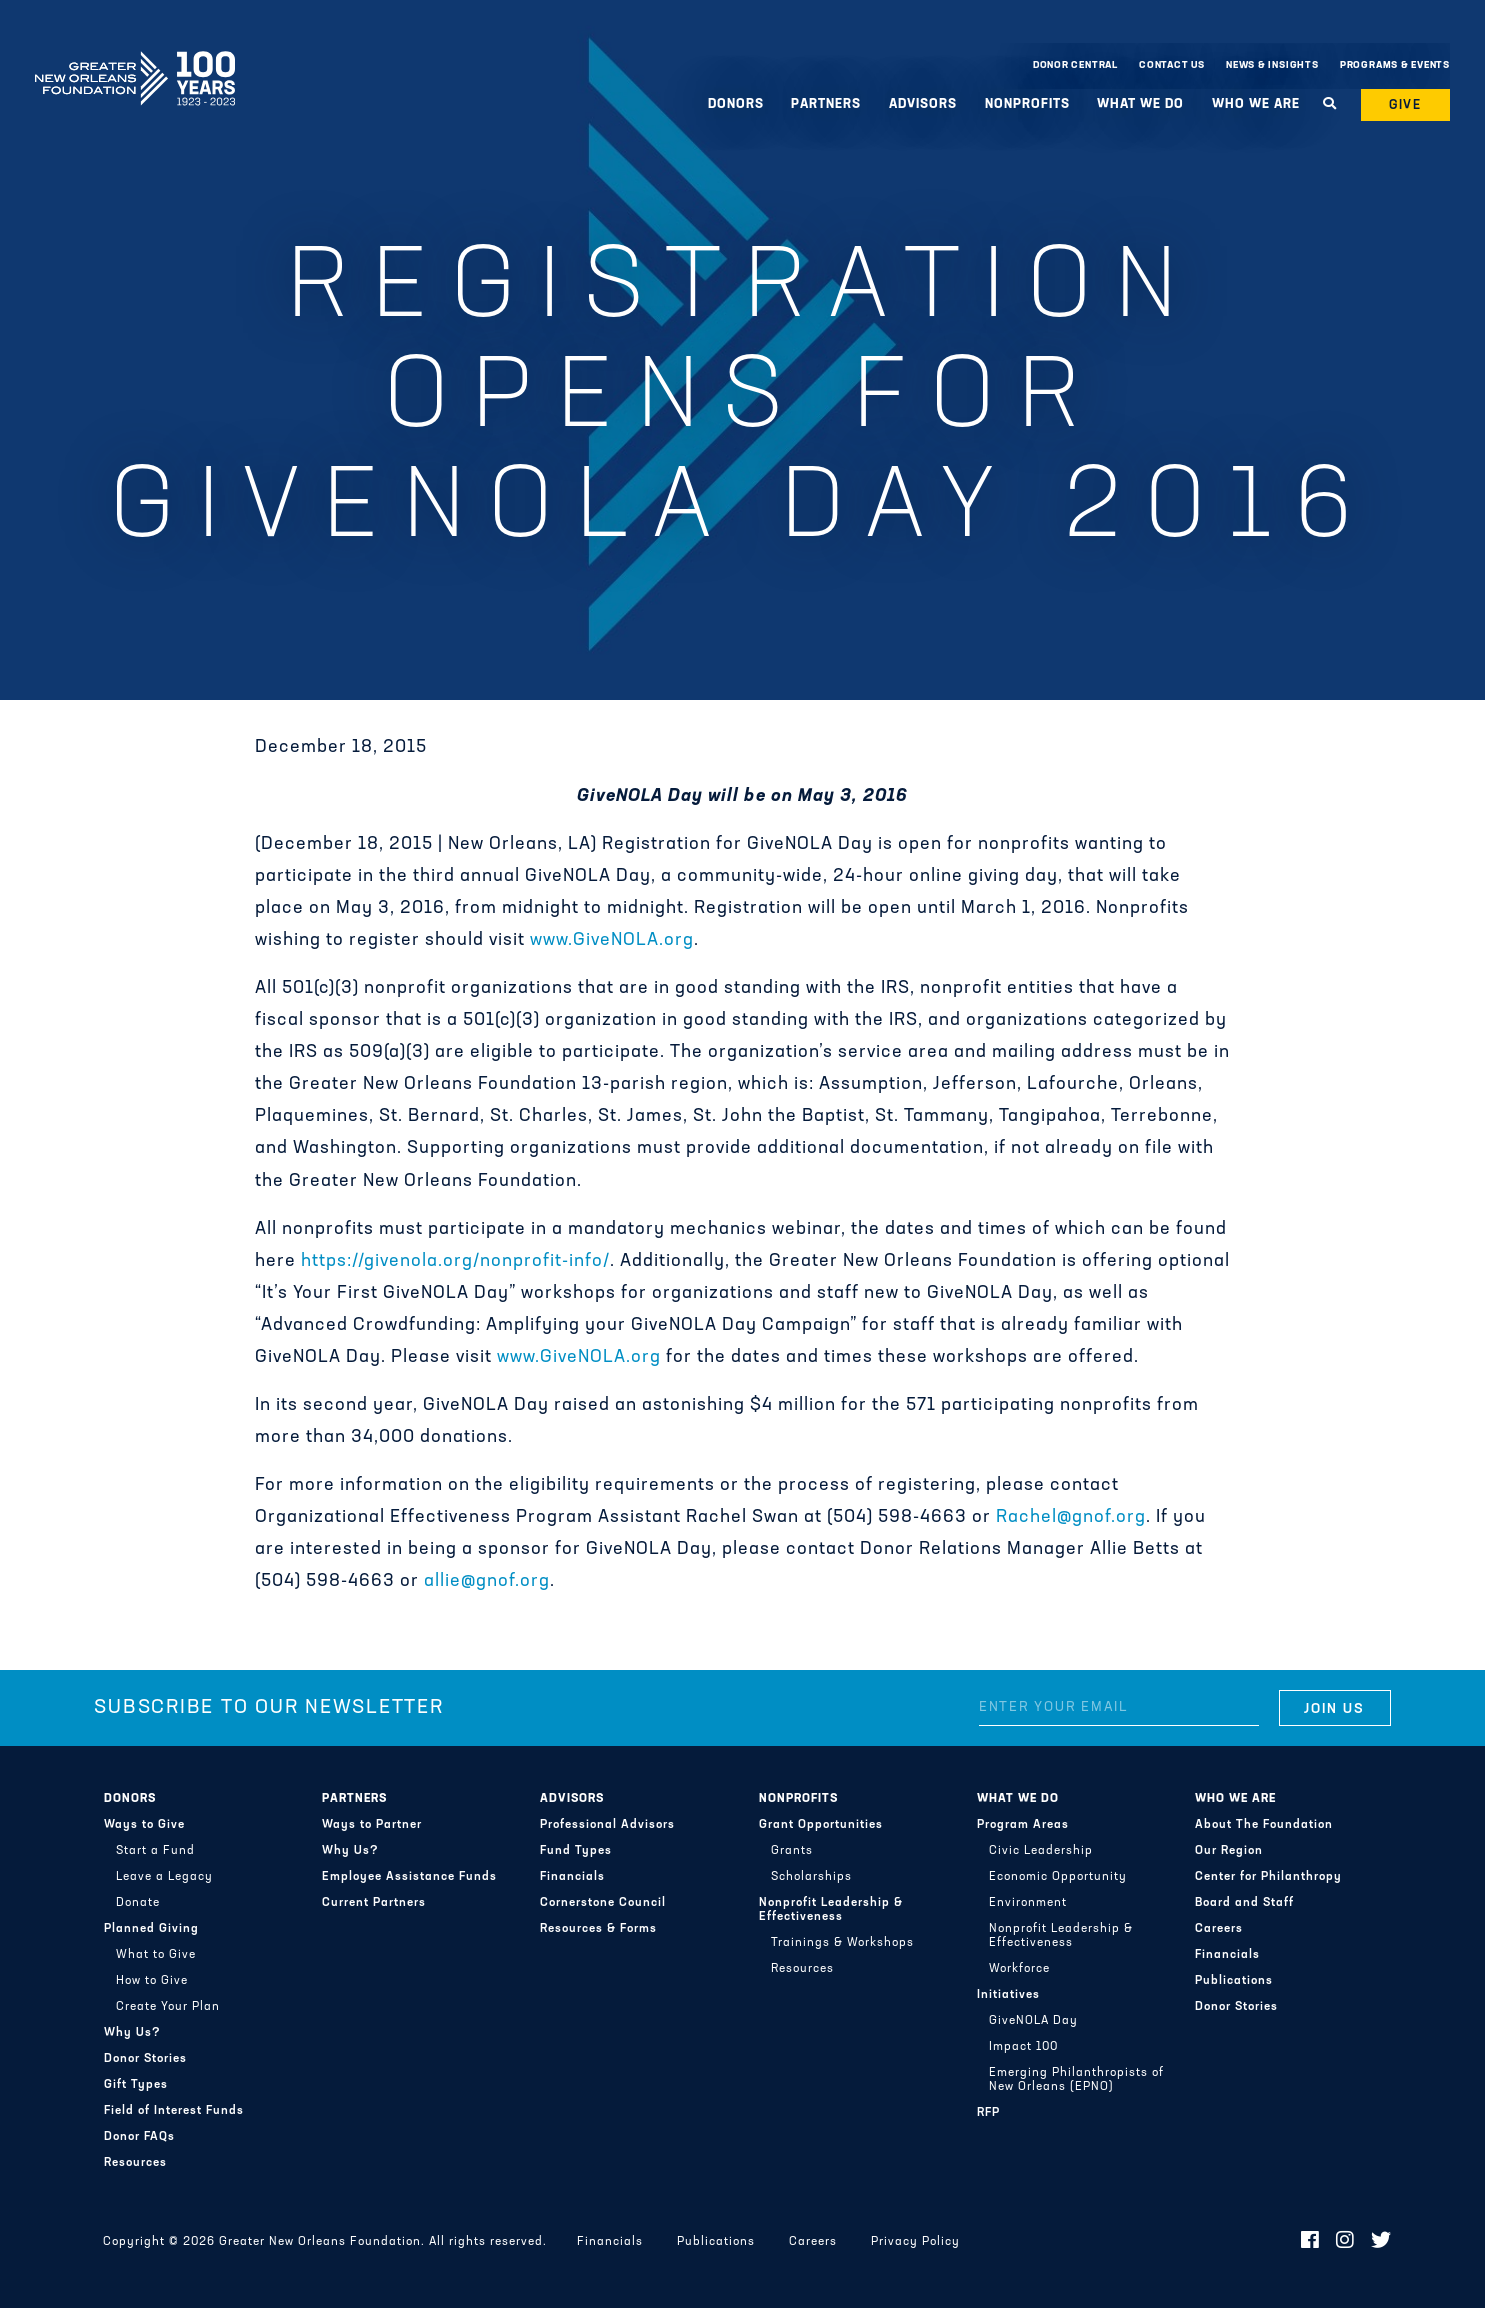 This screenshot has width=1485, height=2308. I want to click on Employee Assistance Funds, so click(409, 1877).